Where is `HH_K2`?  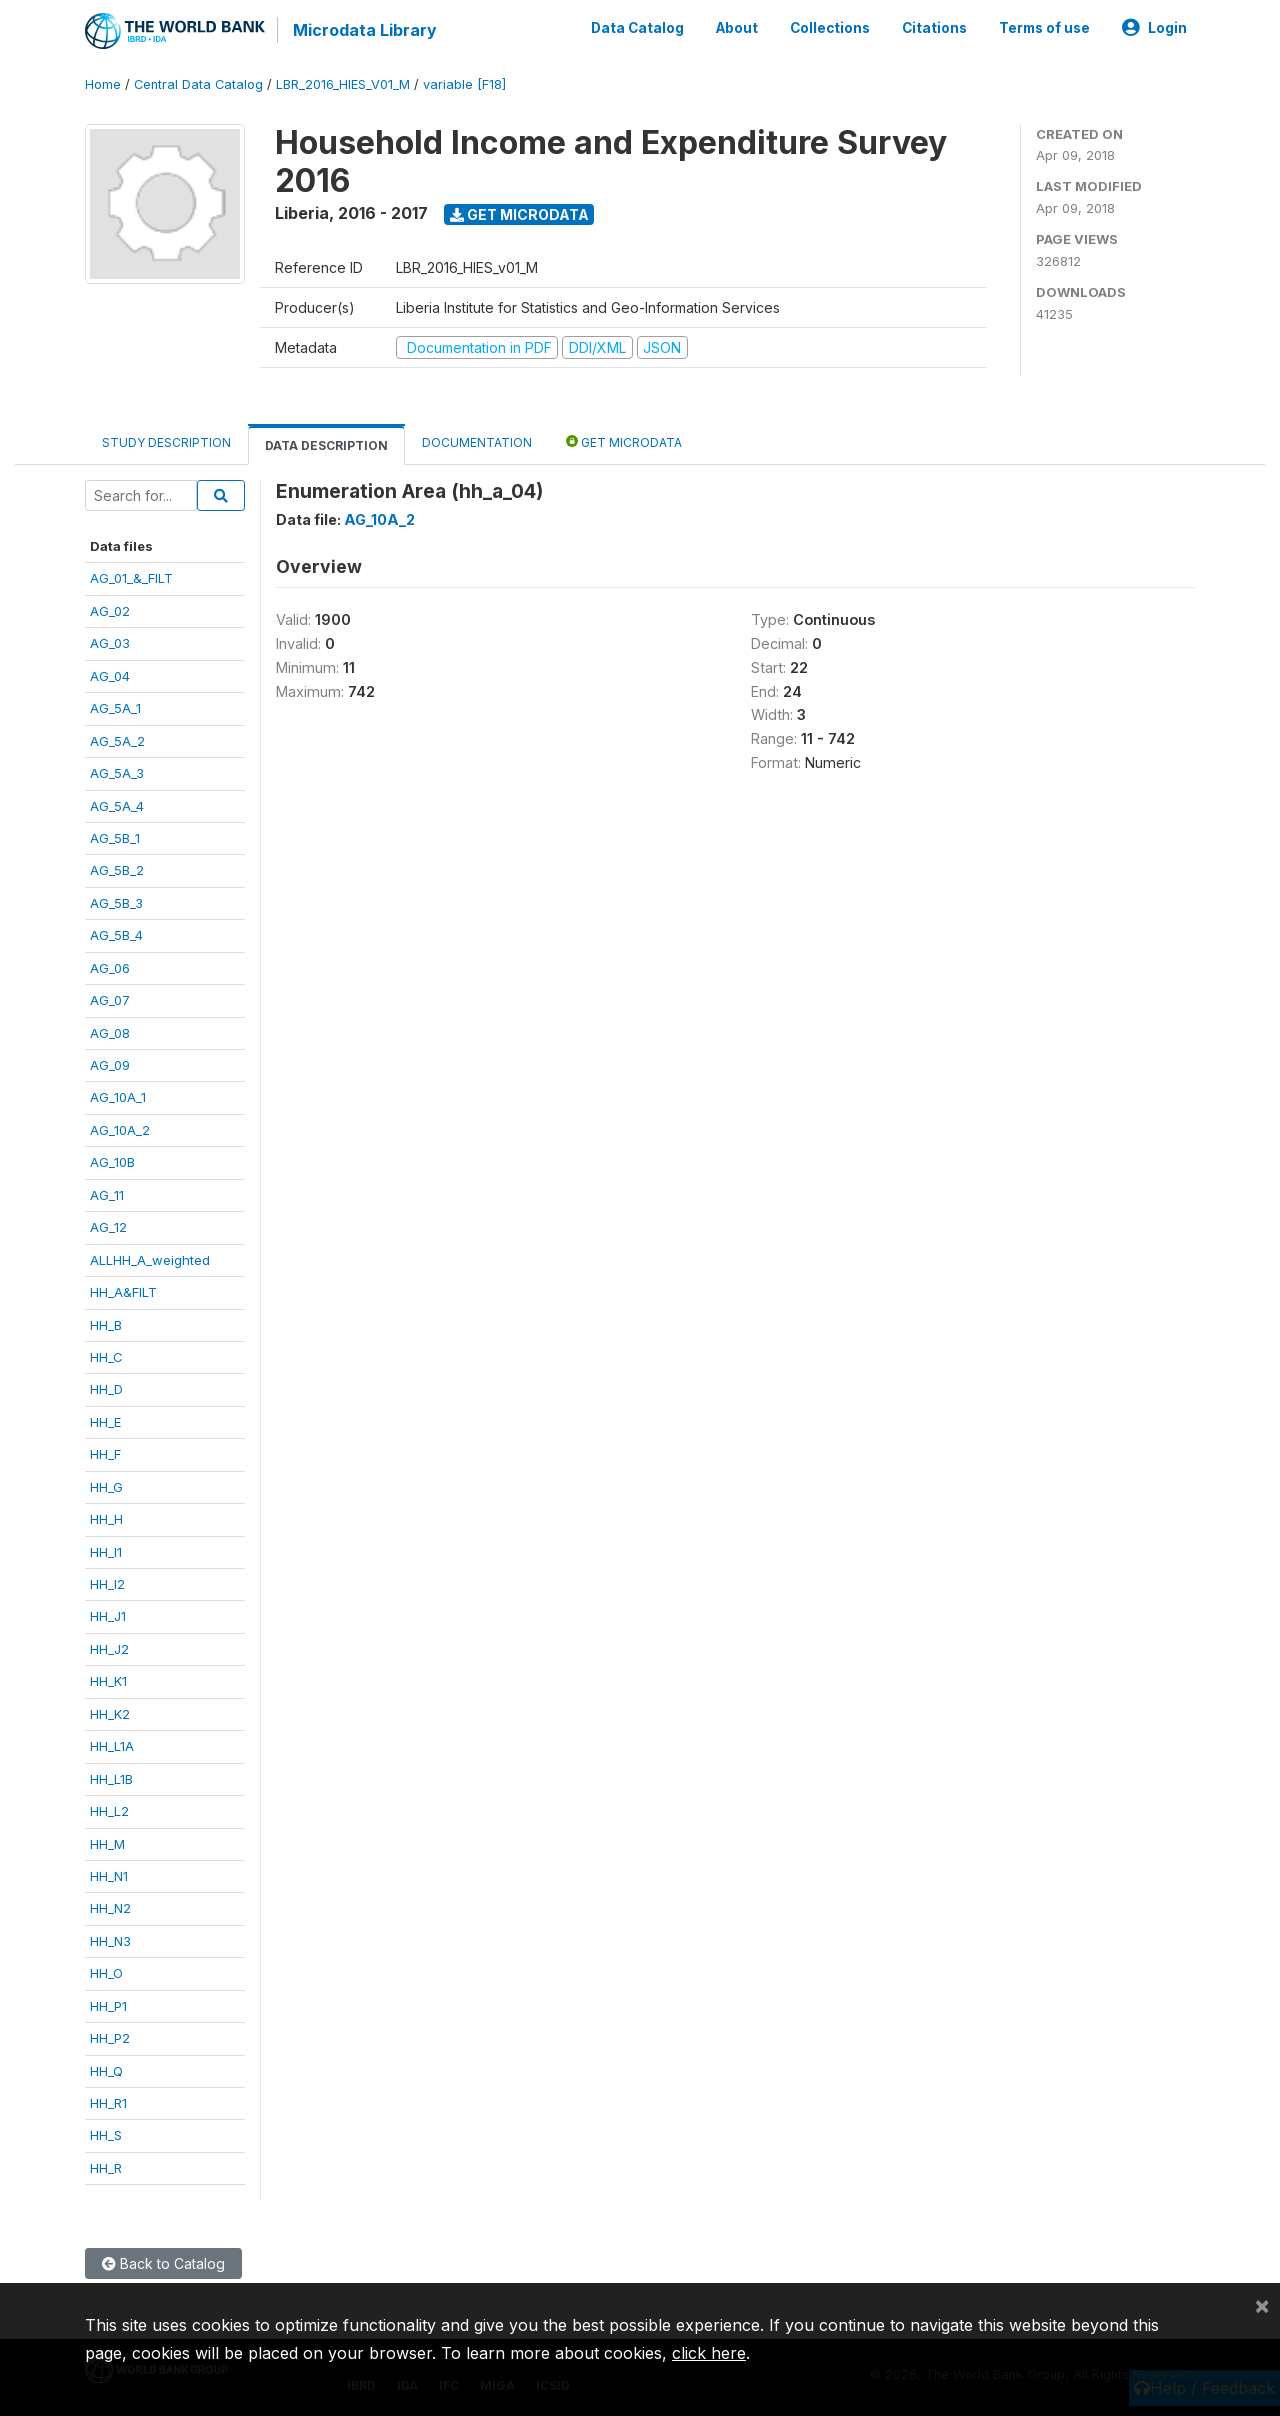 HH_K2 is located at coordinates (110, 1713).